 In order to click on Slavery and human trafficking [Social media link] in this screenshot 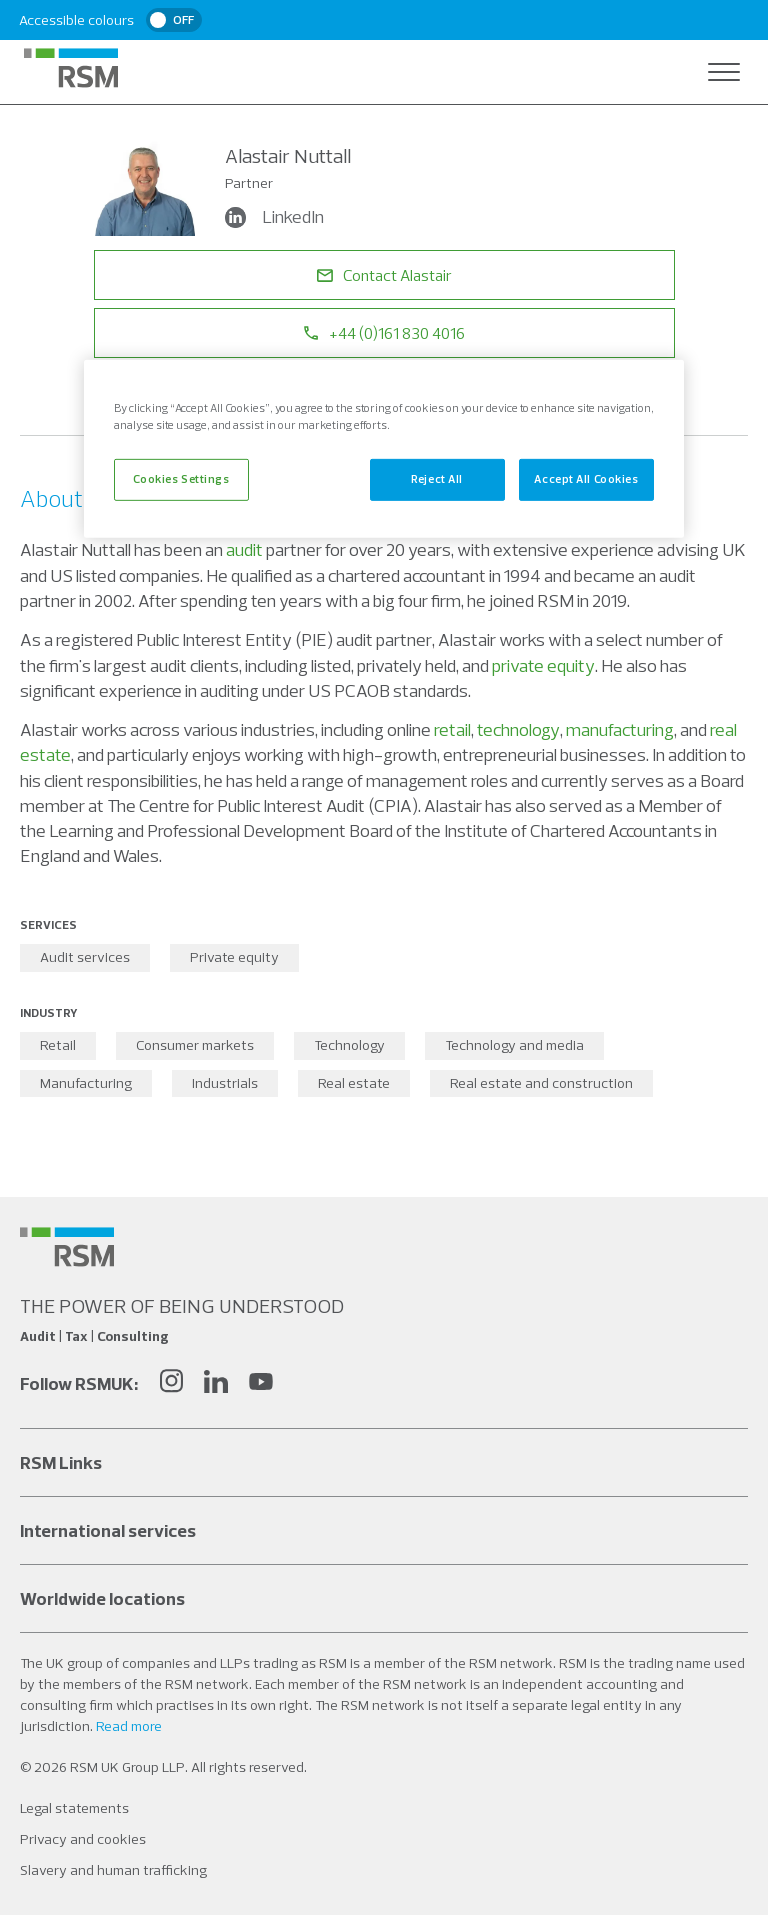, I will do `click(113, 1870)`.